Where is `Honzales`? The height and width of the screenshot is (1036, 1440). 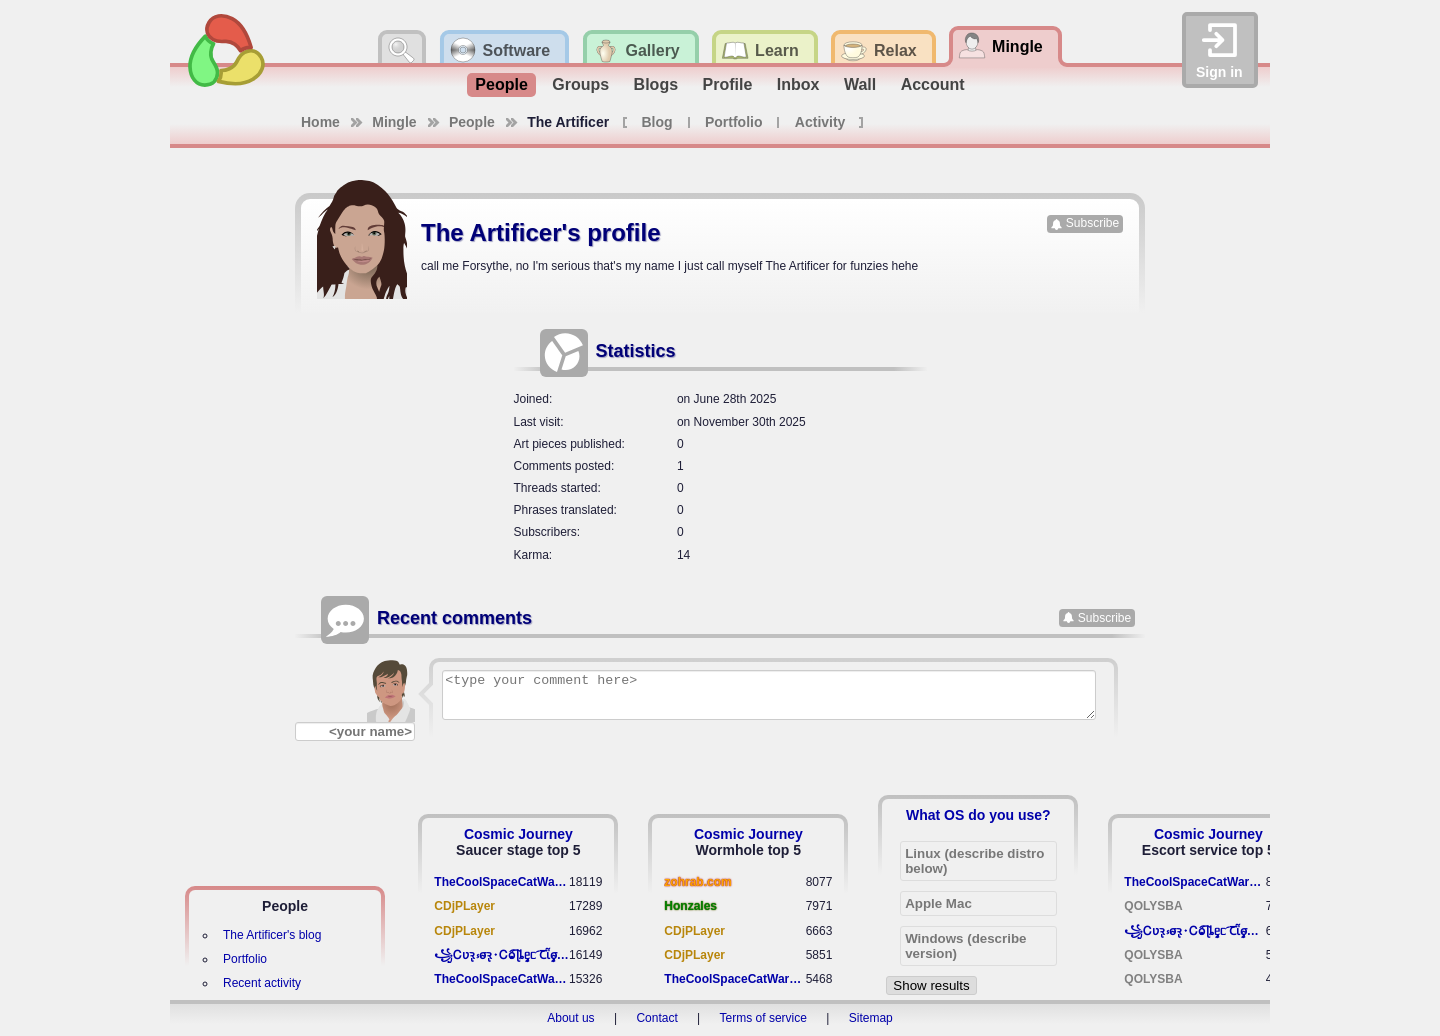 Honzales is located at coordinates (690, 906).